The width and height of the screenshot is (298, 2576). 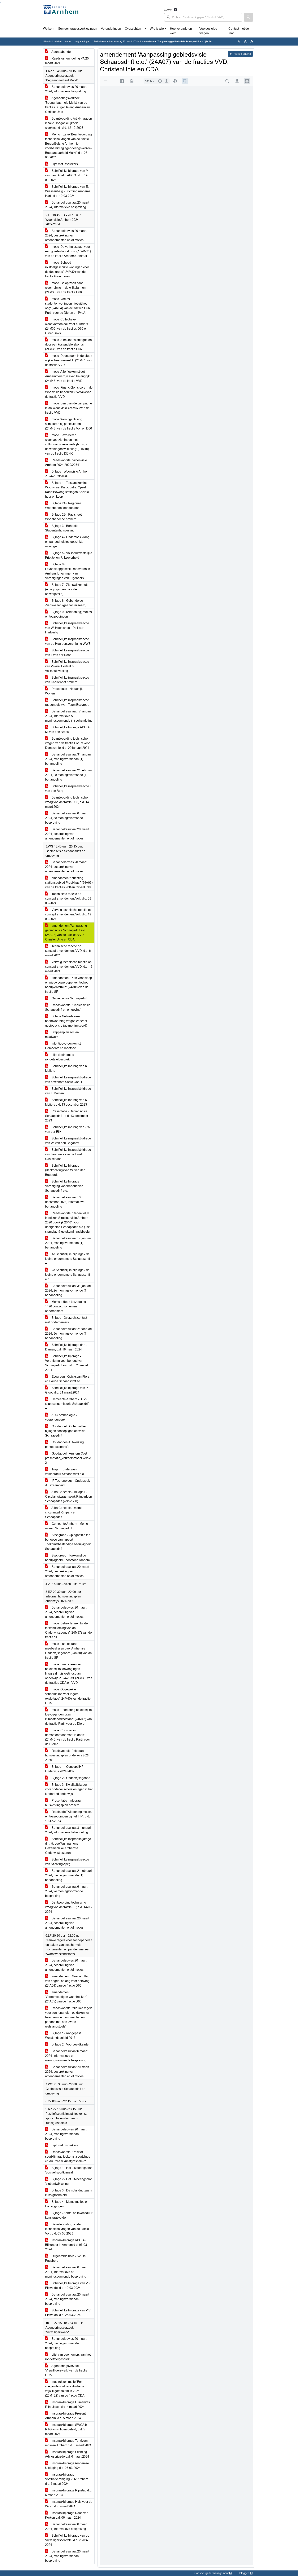 I want to click on Vervolg technische reactie op concept-amendement Volt, d.d. 19-03-2024, so click(x=68, y=914).